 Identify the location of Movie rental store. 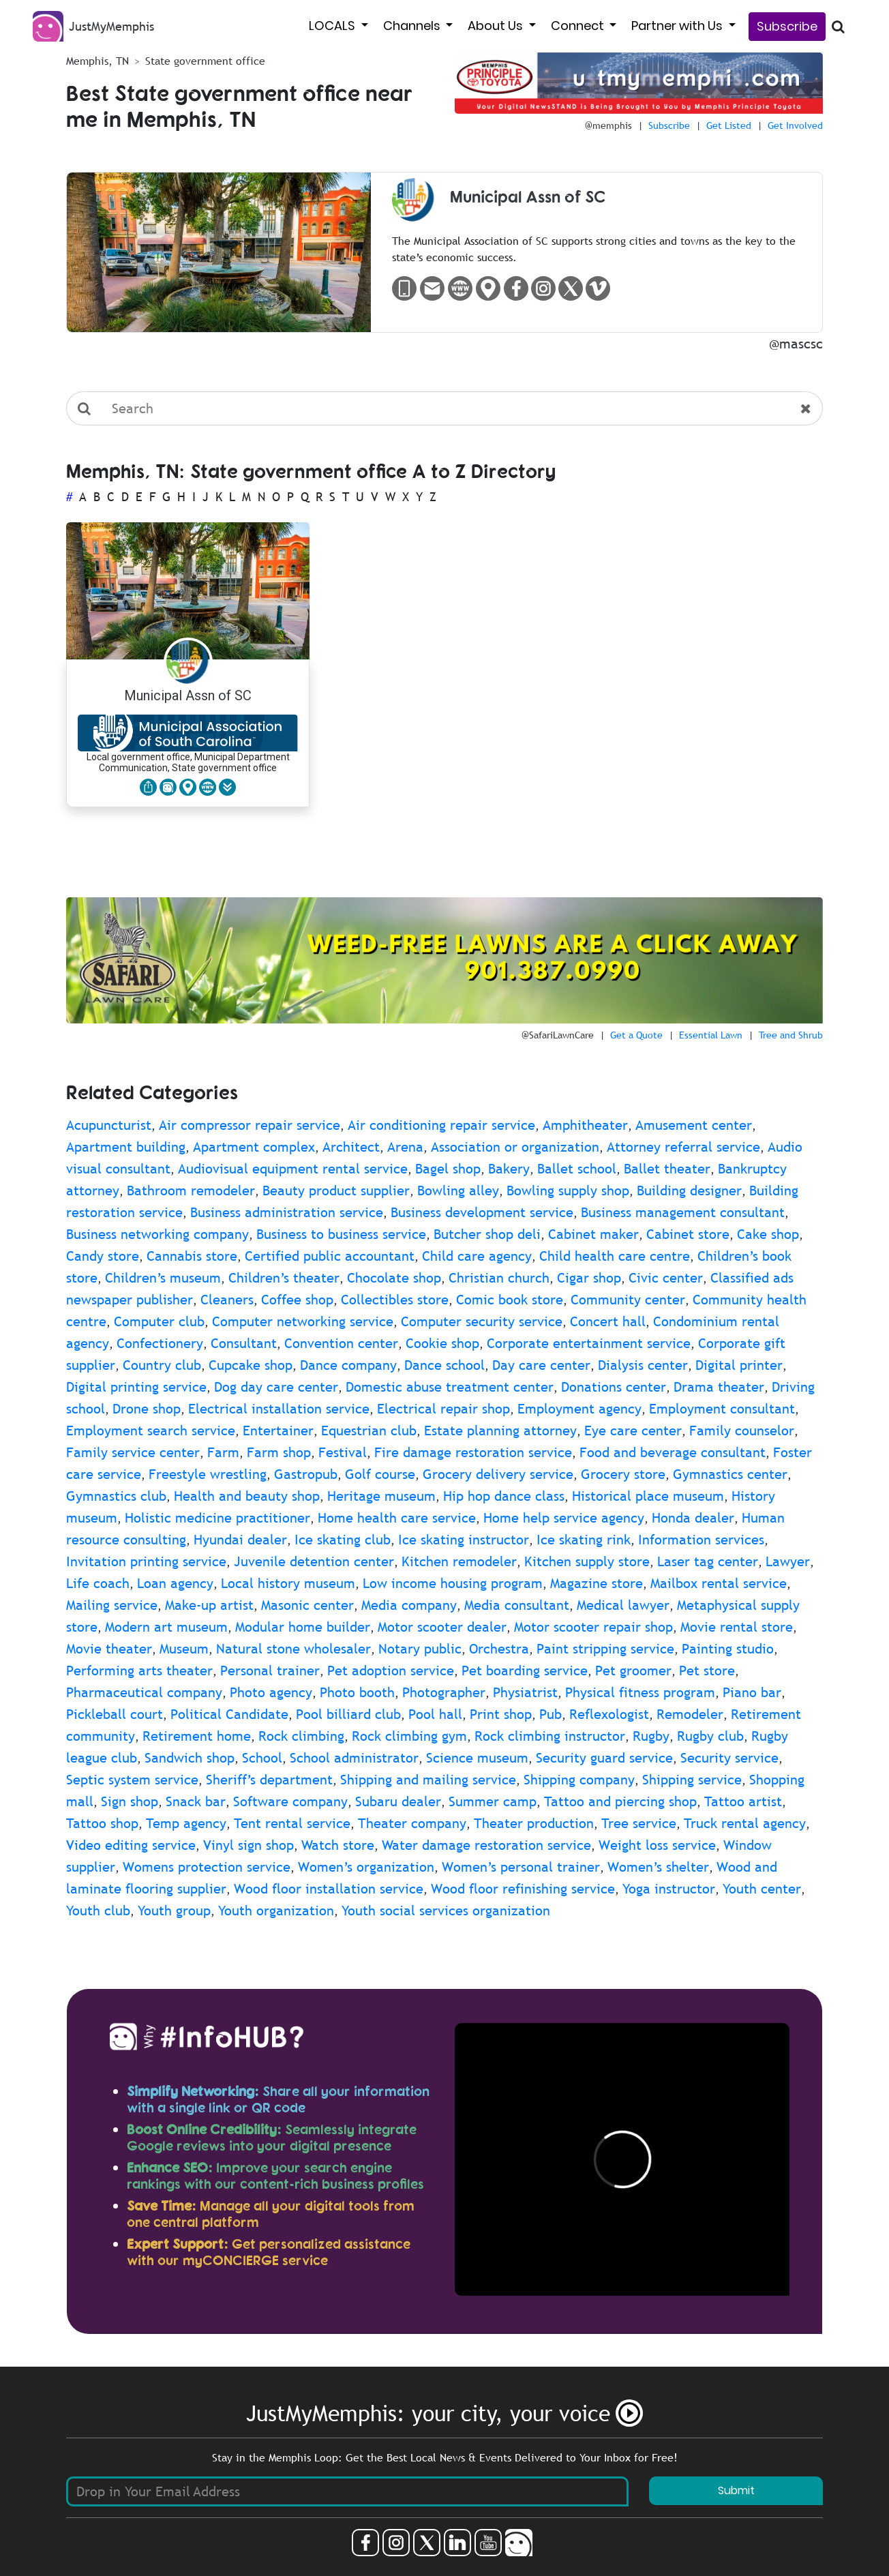
(736, 1627).